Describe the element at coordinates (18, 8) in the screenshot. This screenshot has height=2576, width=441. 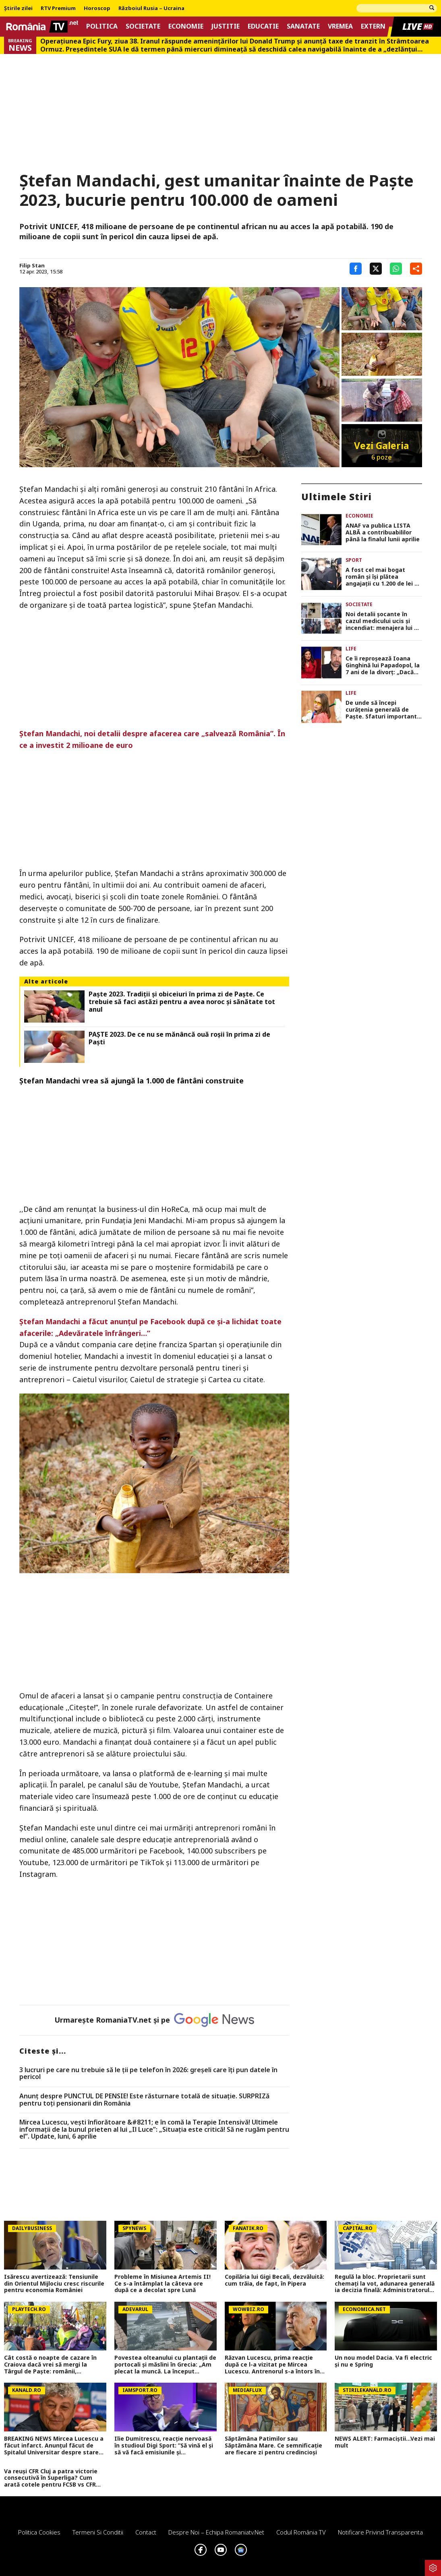
I see `Știrile zilei` at that location.